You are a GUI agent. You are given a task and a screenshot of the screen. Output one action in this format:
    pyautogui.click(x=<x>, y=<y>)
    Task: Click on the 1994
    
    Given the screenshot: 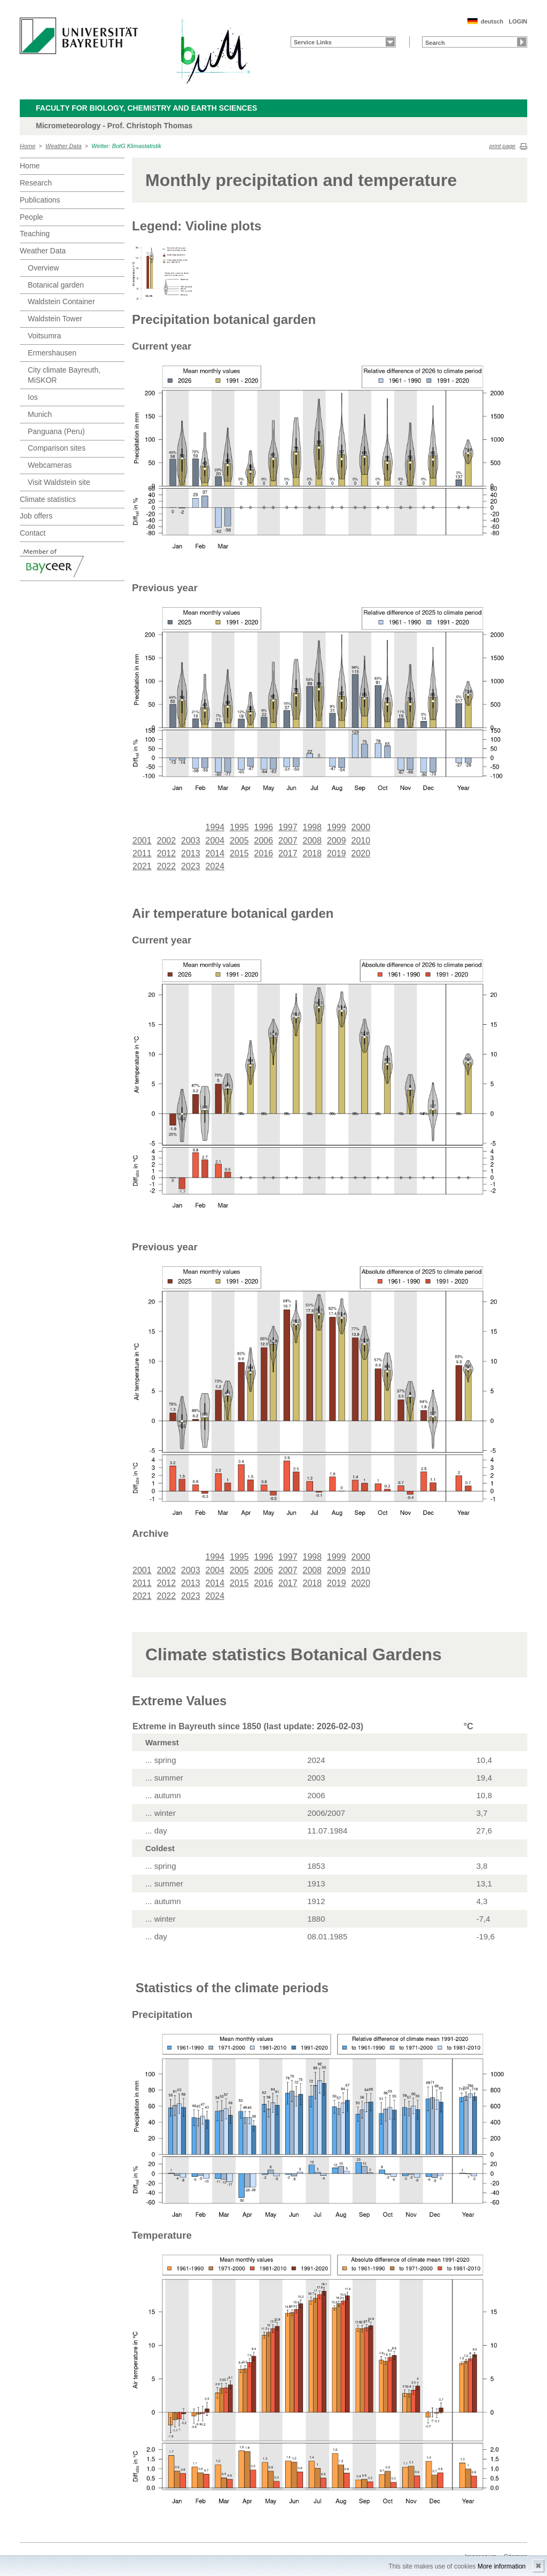 What is the action you would take?
    pyautogui.click(x=215, y=827)
    